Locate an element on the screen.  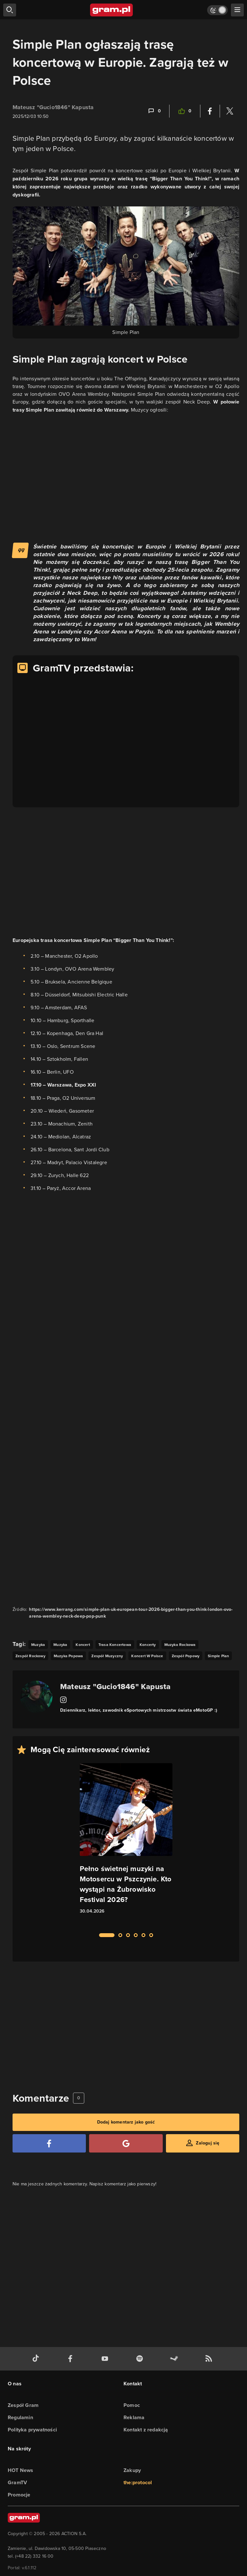
[Zaloguj się przy pomocy konta Facebook] is located at coordinates (49, 2143).